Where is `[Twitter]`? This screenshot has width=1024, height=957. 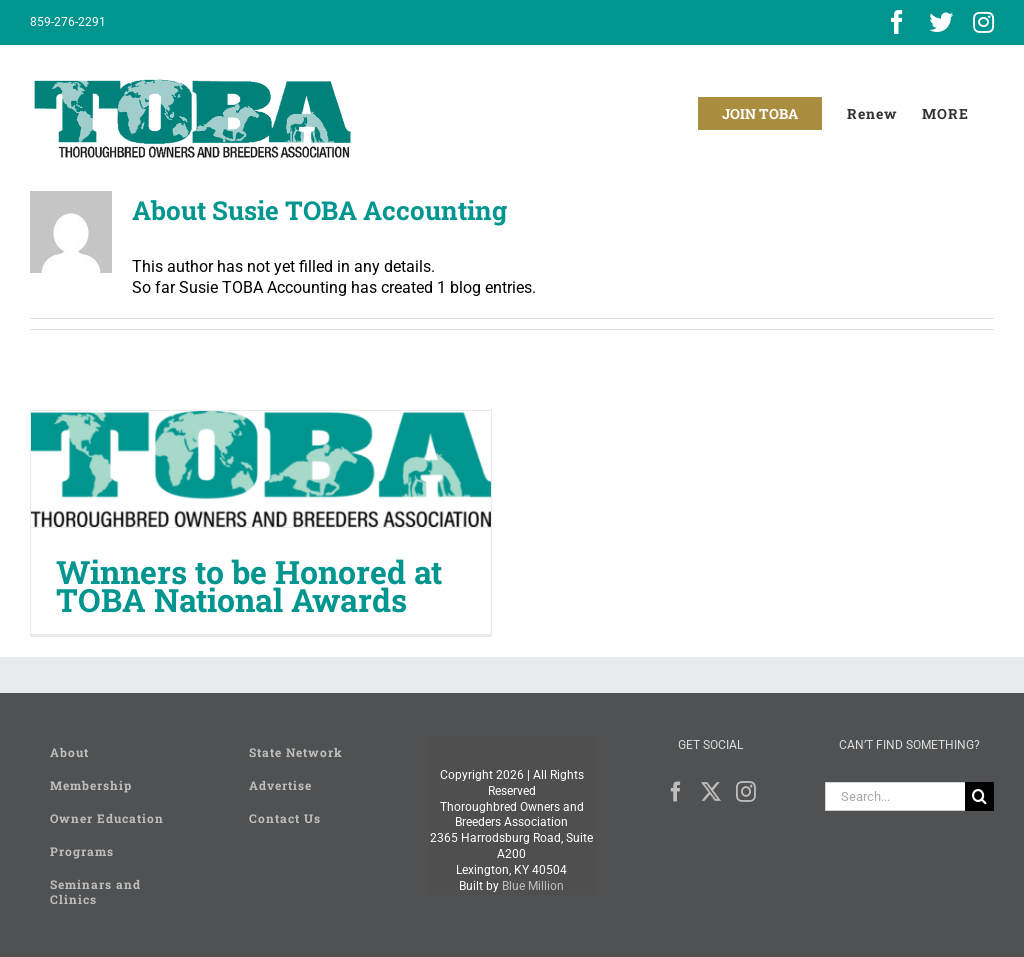
[Twitter] is located at coordinates (711, 792).